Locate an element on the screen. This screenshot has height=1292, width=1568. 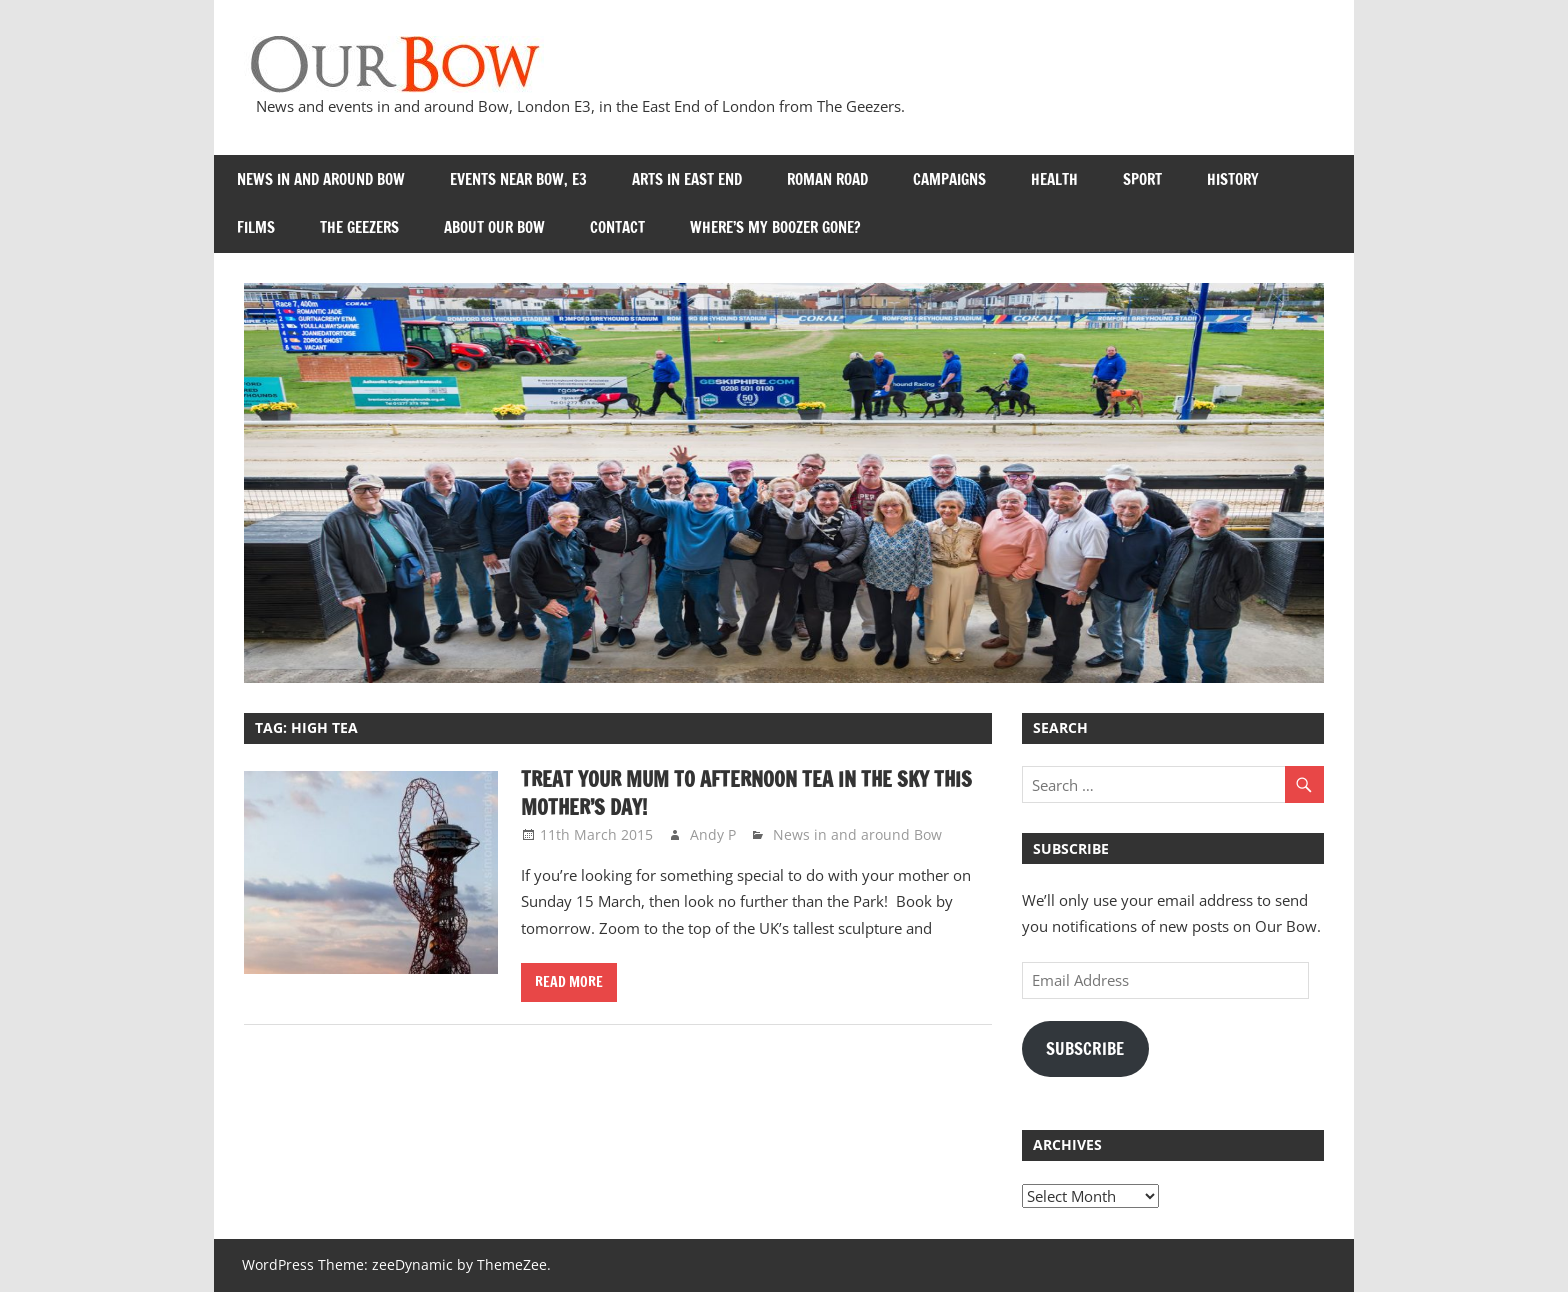
Campaigns is located at coordinates (949, 179).